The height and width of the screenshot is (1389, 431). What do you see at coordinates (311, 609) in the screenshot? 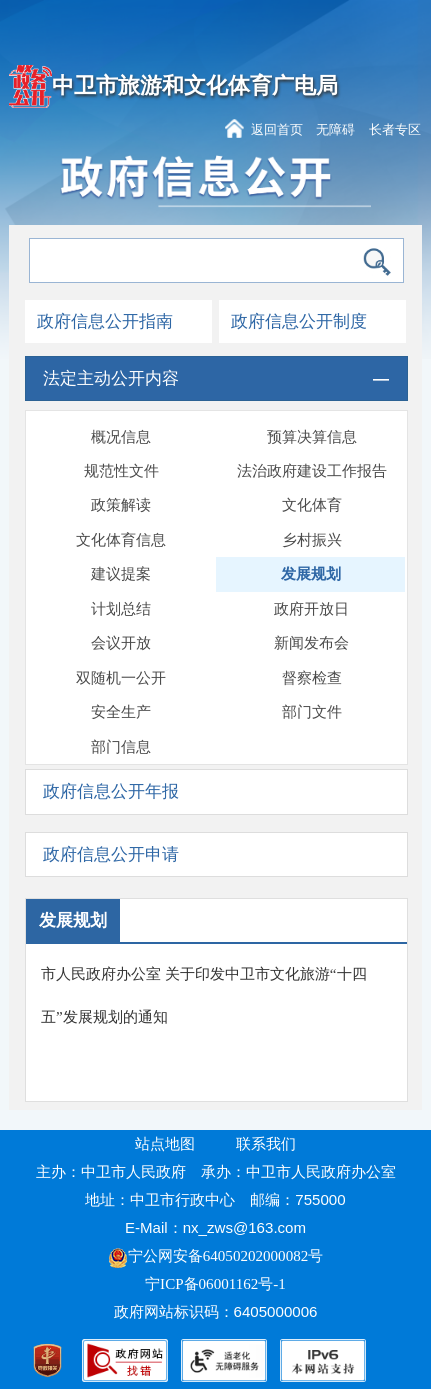
I see `政府开放日` at bounding box center [311, 609].